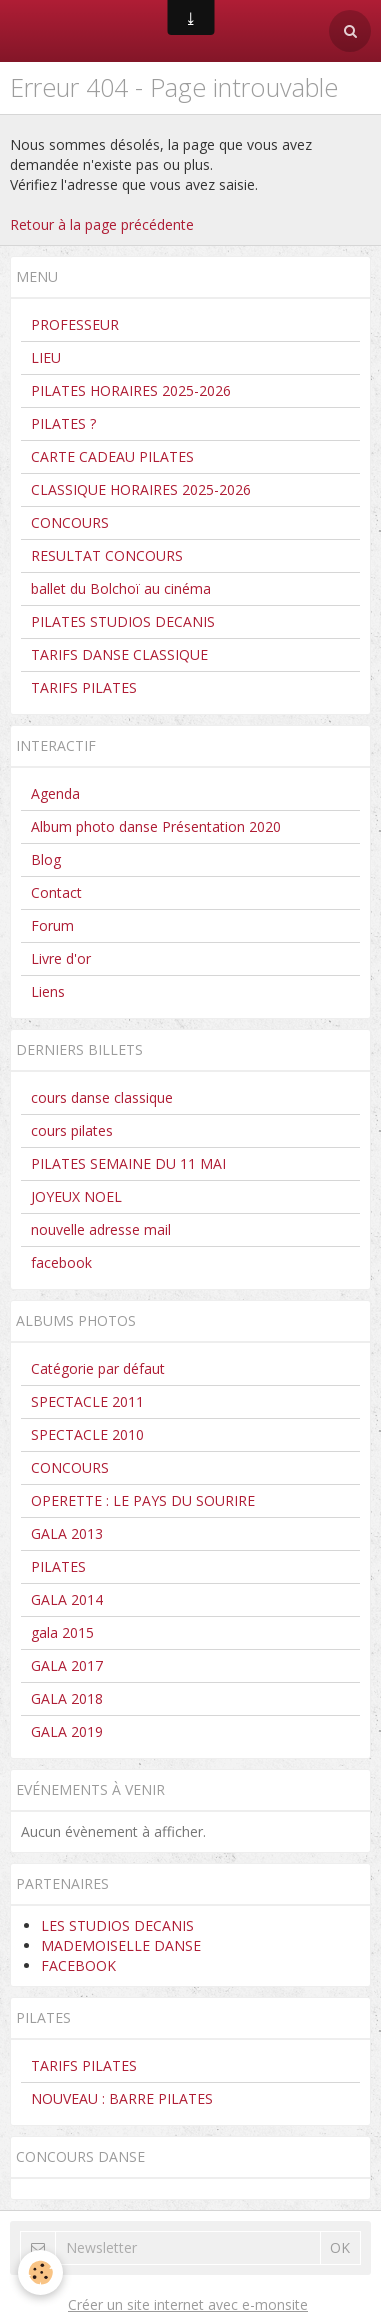  I want to click on PILATES, so click(58, 1566).